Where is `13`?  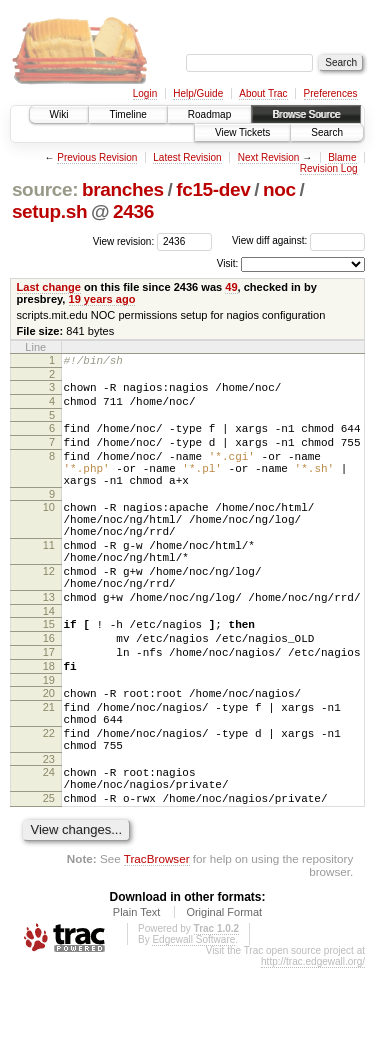 13 is located at coordinates (49, 642).